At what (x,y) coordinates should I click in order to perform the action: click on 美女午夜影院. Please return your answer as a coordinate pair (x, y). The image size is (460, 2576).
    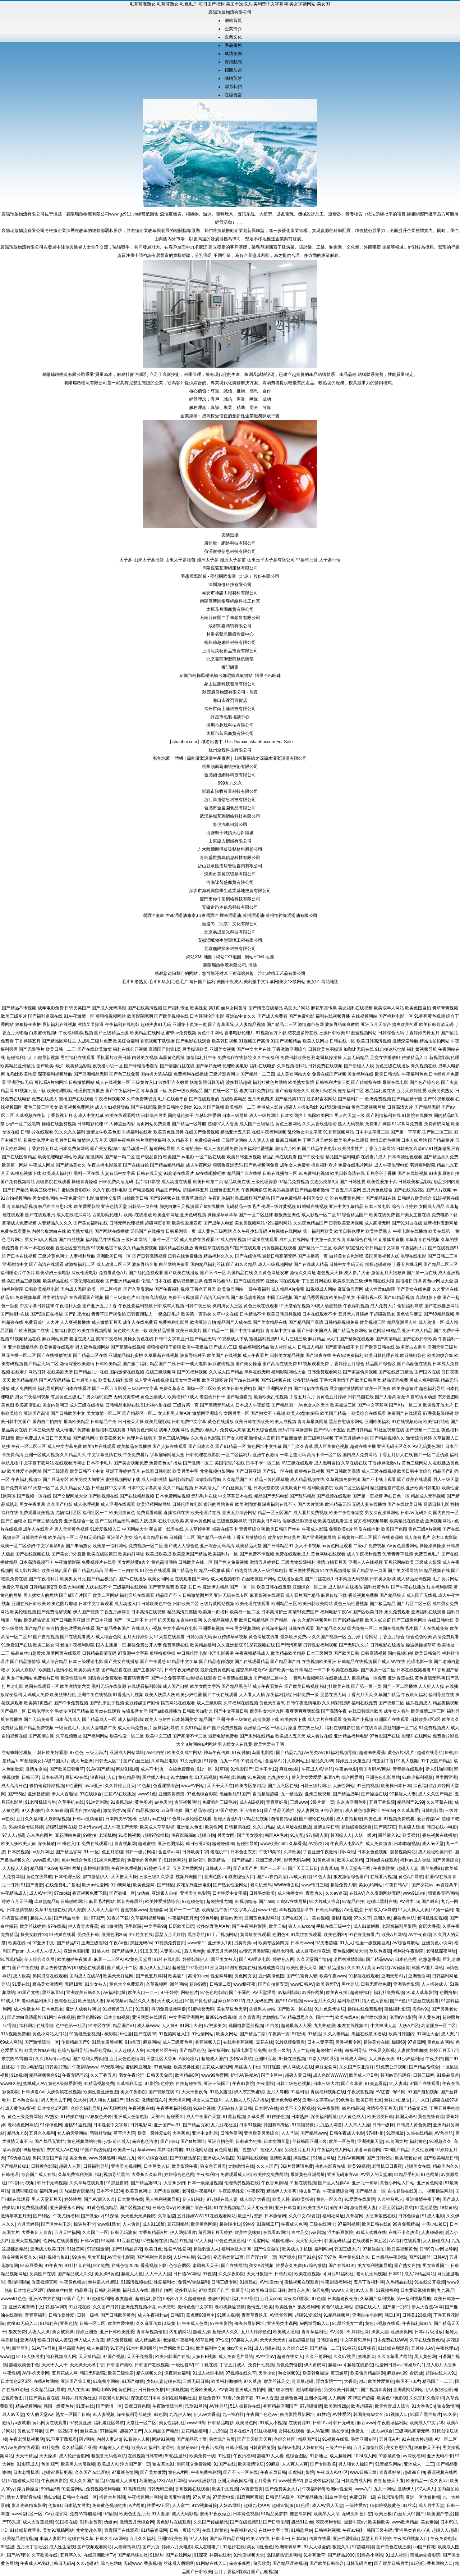
    Looking at the image, I should click on (133, 2091).